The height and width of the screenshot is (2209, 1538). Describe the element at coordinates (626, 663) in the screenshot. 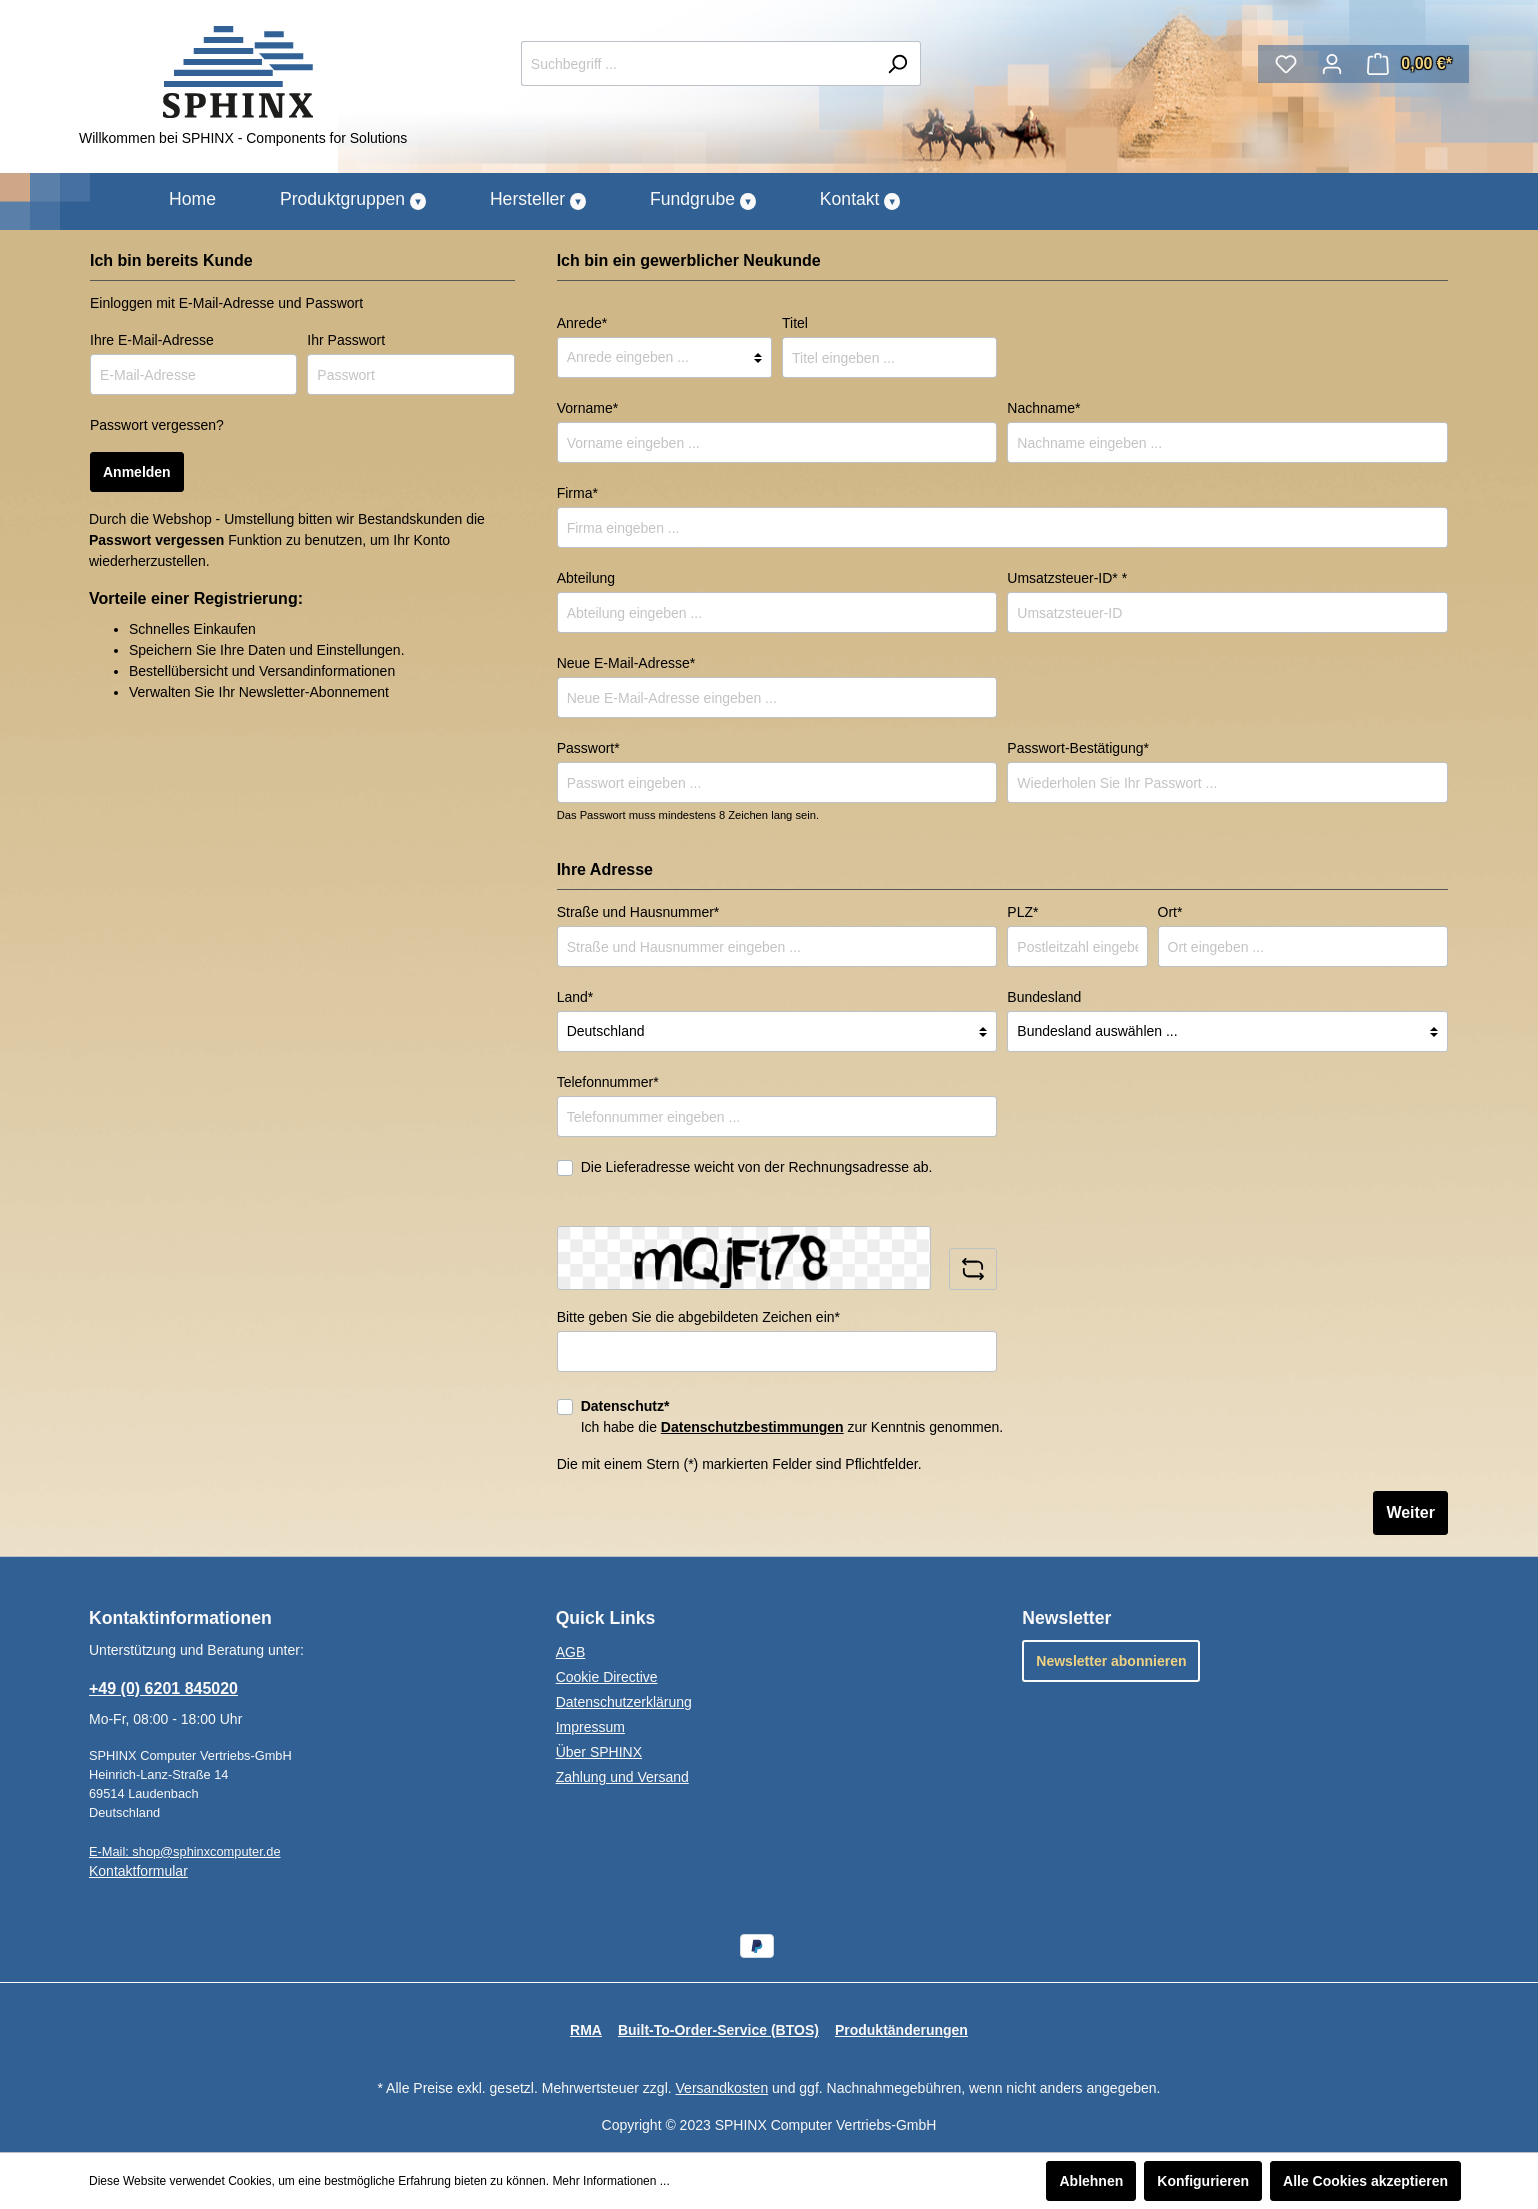

I see `Neue E-Mail-Adresse*` at that location.